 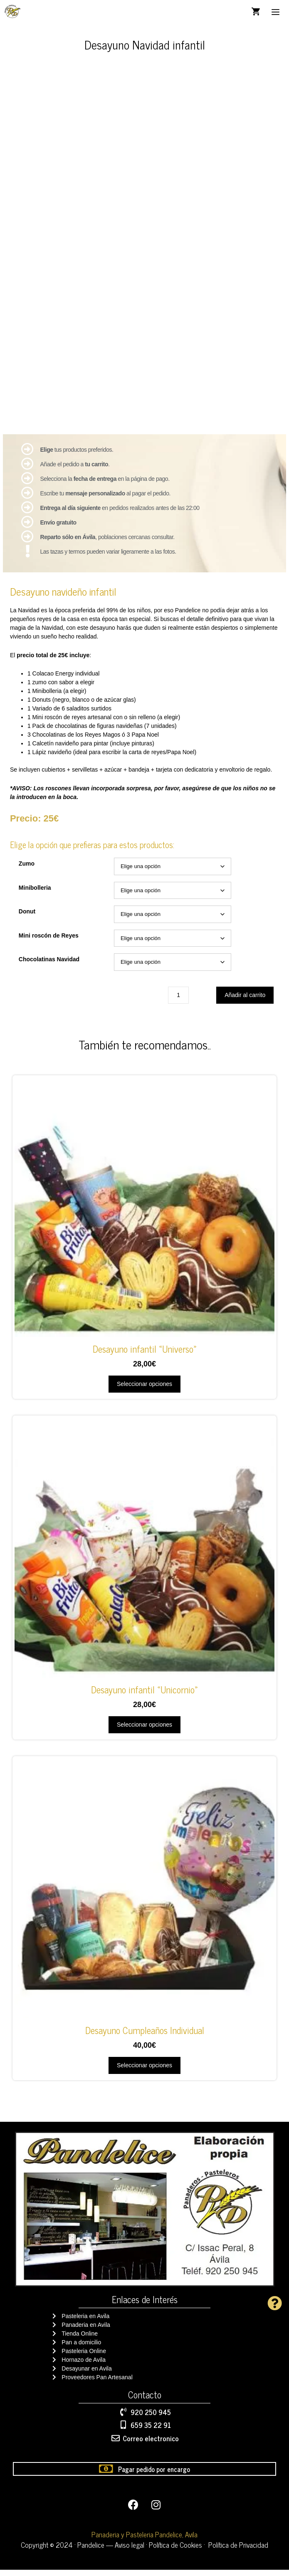 I want to click on Seleccionar opciones [Elige las opciones para “Desayuno Cumpleaños Individual”], so click(x=144, y=2071).